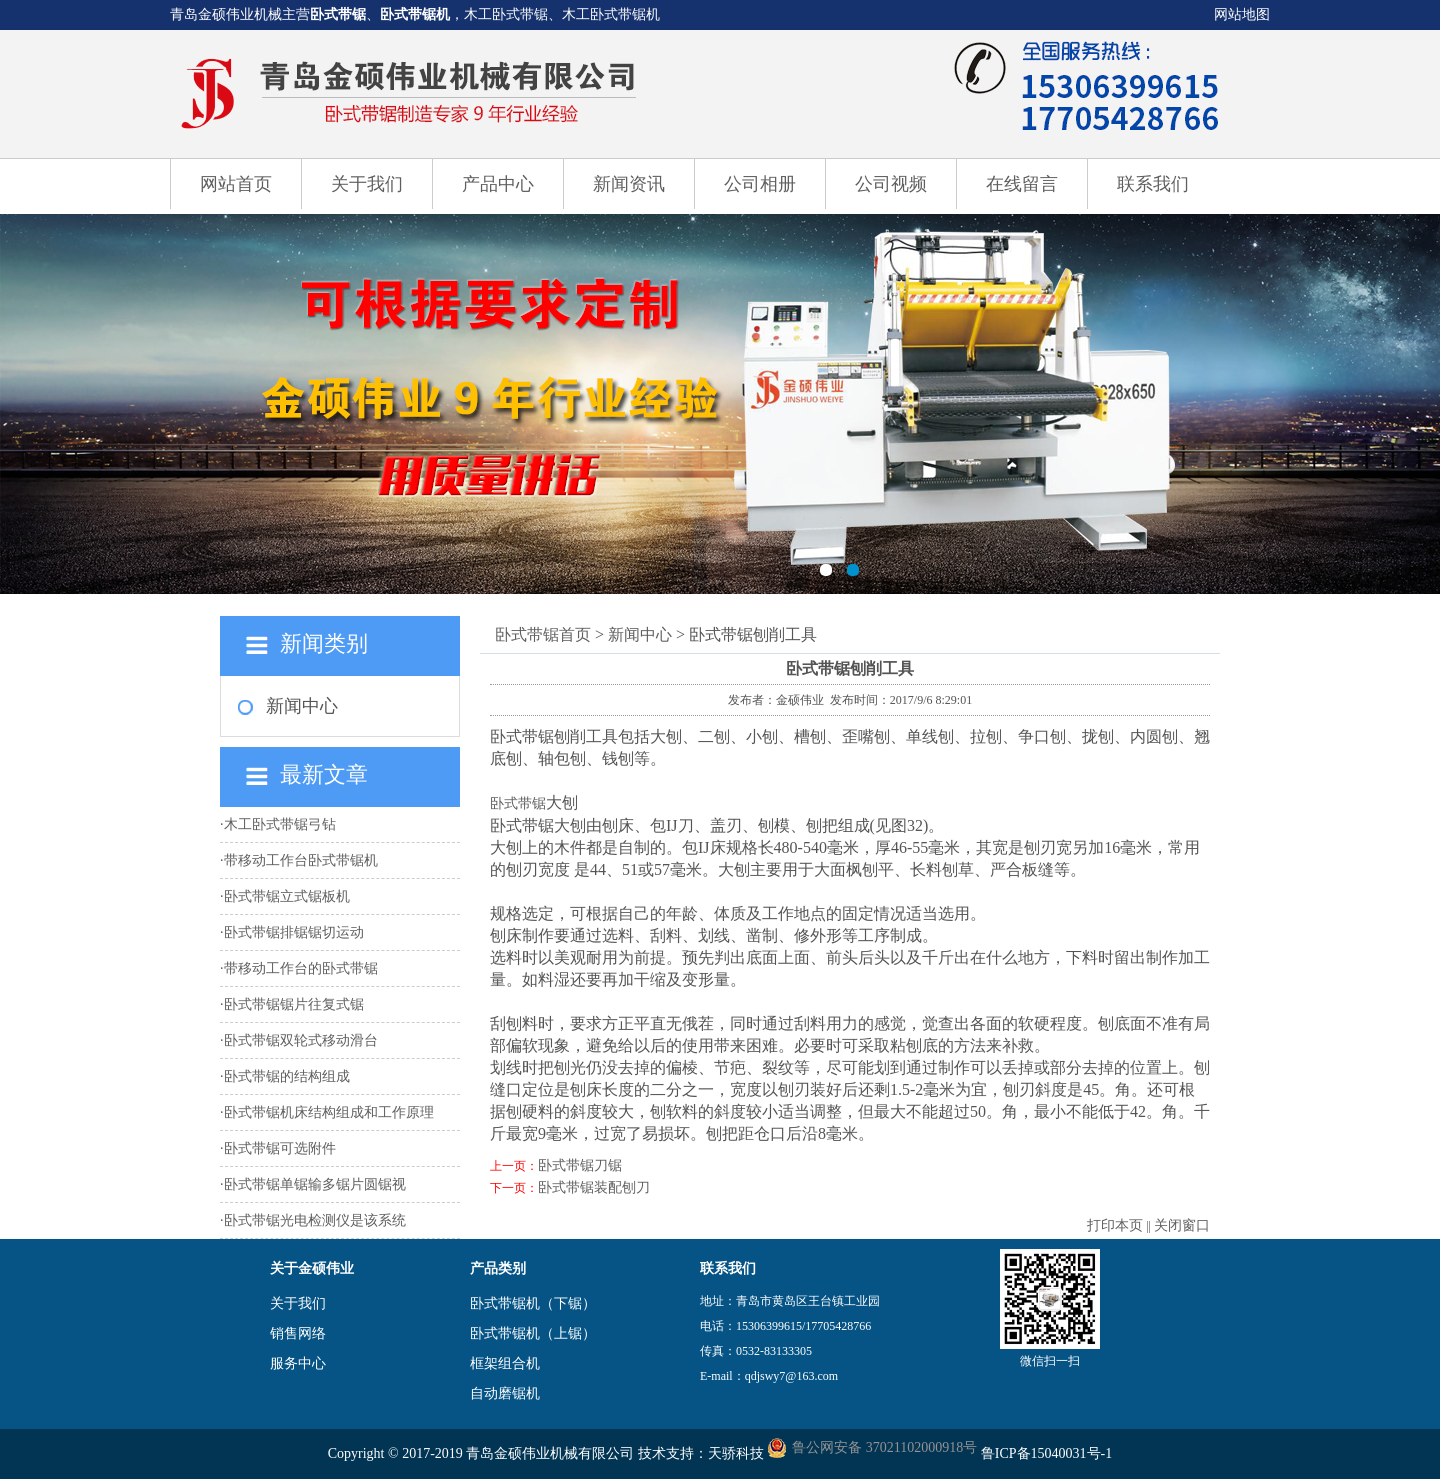  I want to click on 卧式带锯装配刨刀, so click(594, 1187).